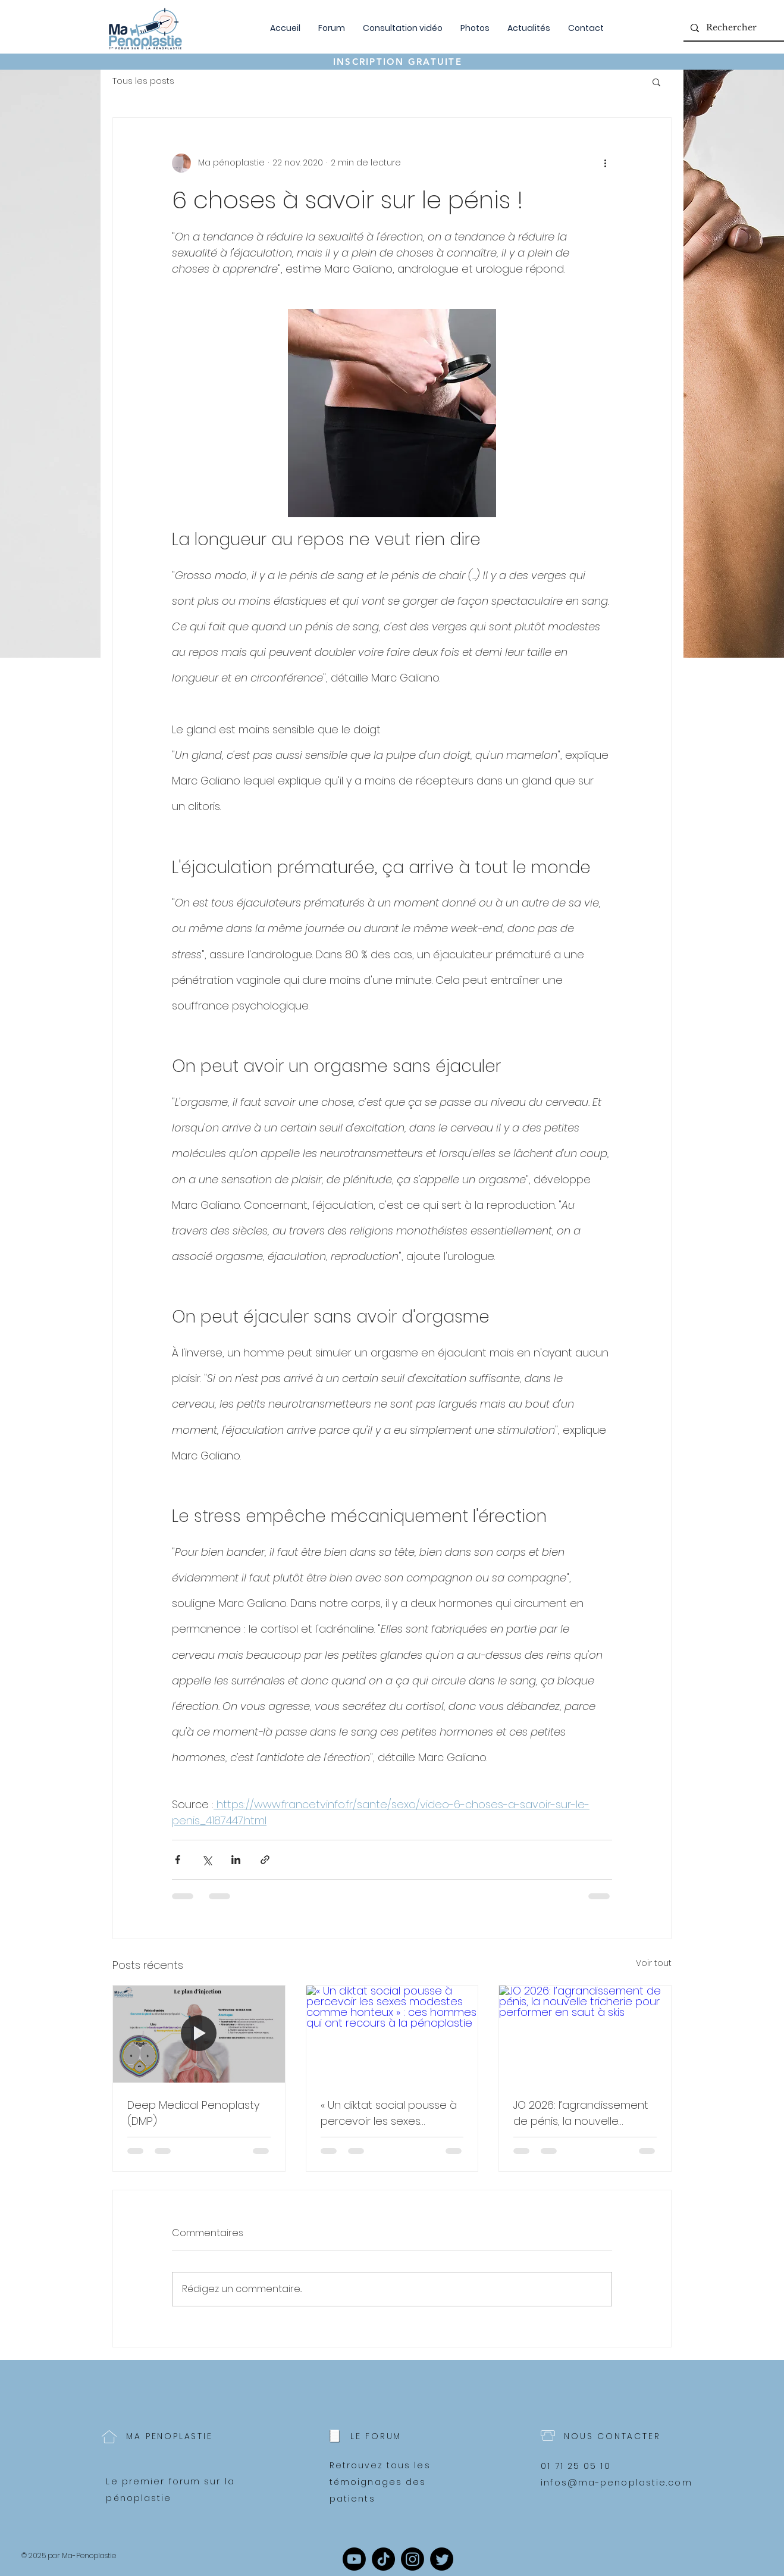 The height and width of the screenshot is (2576, 784). Describe the element at coordinates (236, 1859) in the screenshot. I see `[Partager via LinkedIn]` at that location.